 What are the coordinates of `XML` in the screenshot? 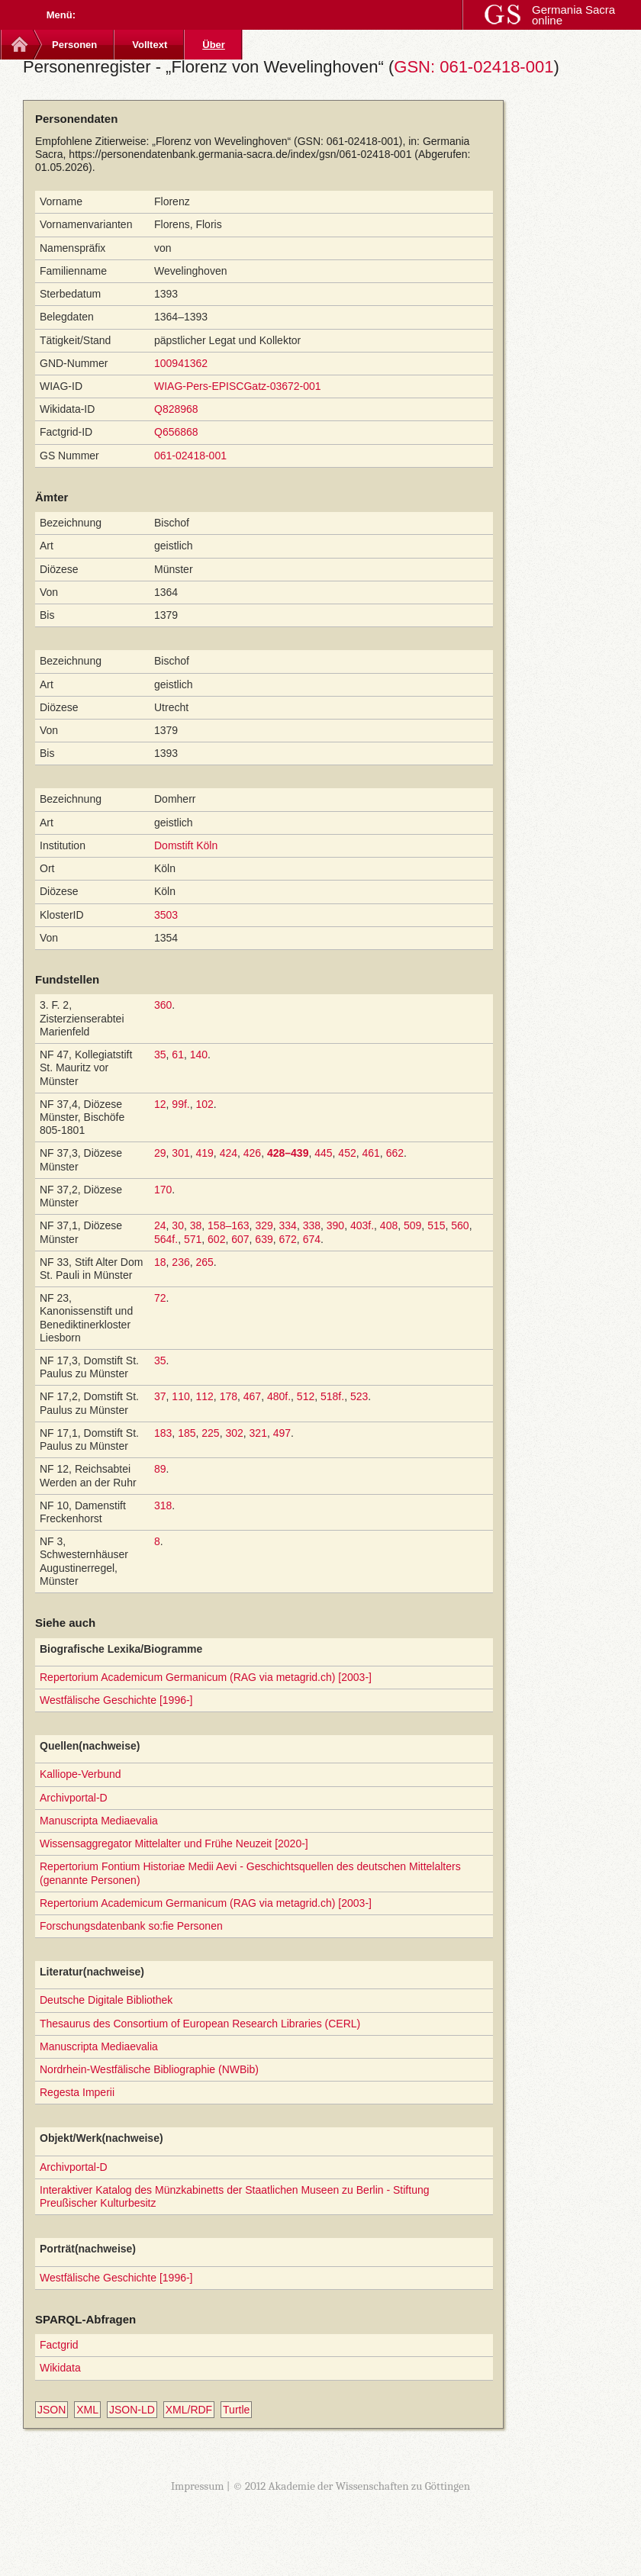 It's located at (87, 2410).